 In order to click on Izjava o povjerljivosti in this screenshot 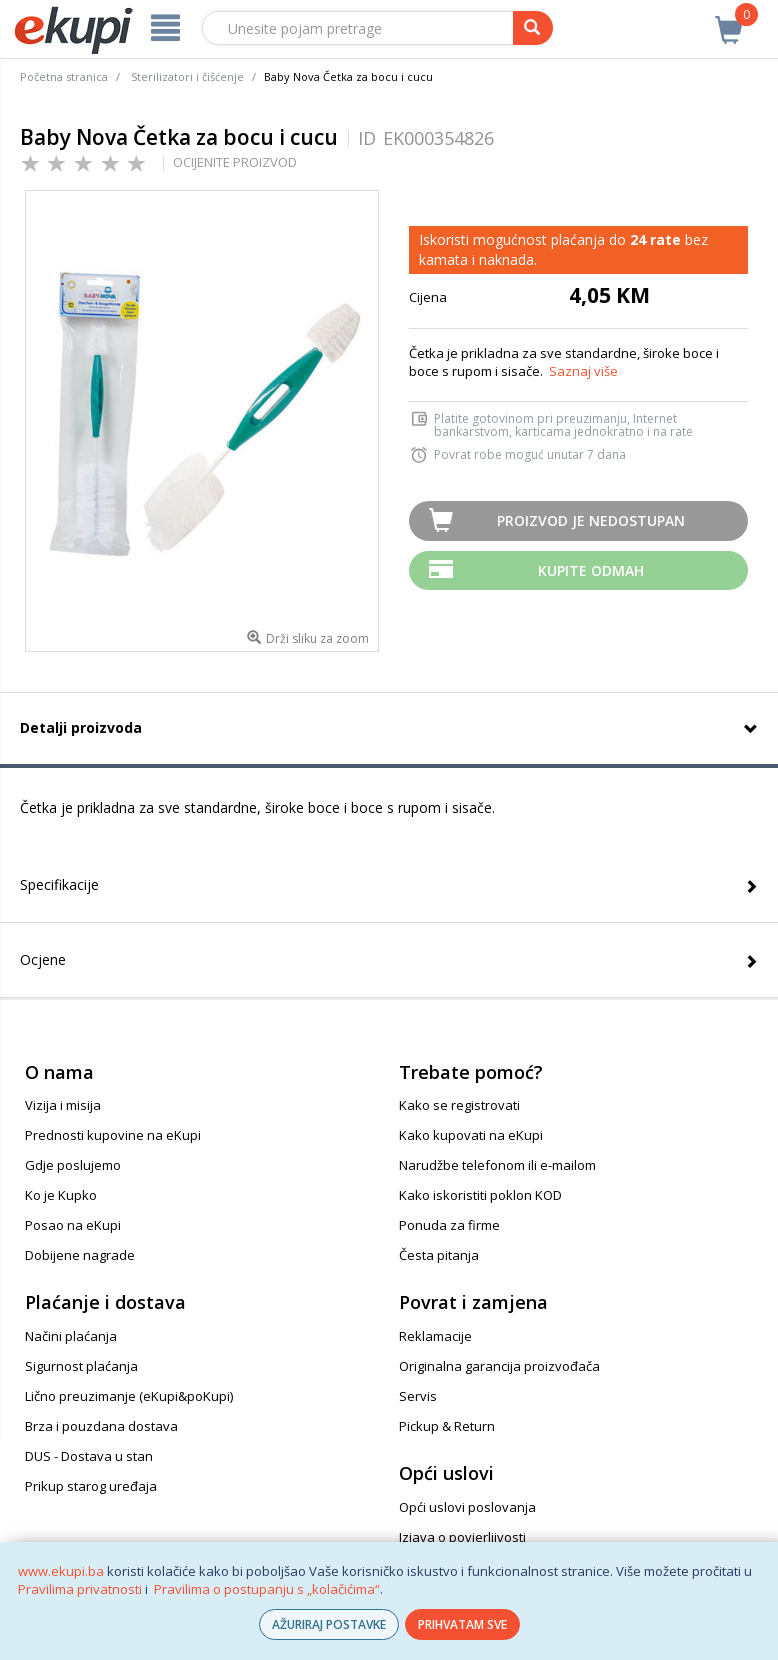, I will do `click(462, 1537)`.